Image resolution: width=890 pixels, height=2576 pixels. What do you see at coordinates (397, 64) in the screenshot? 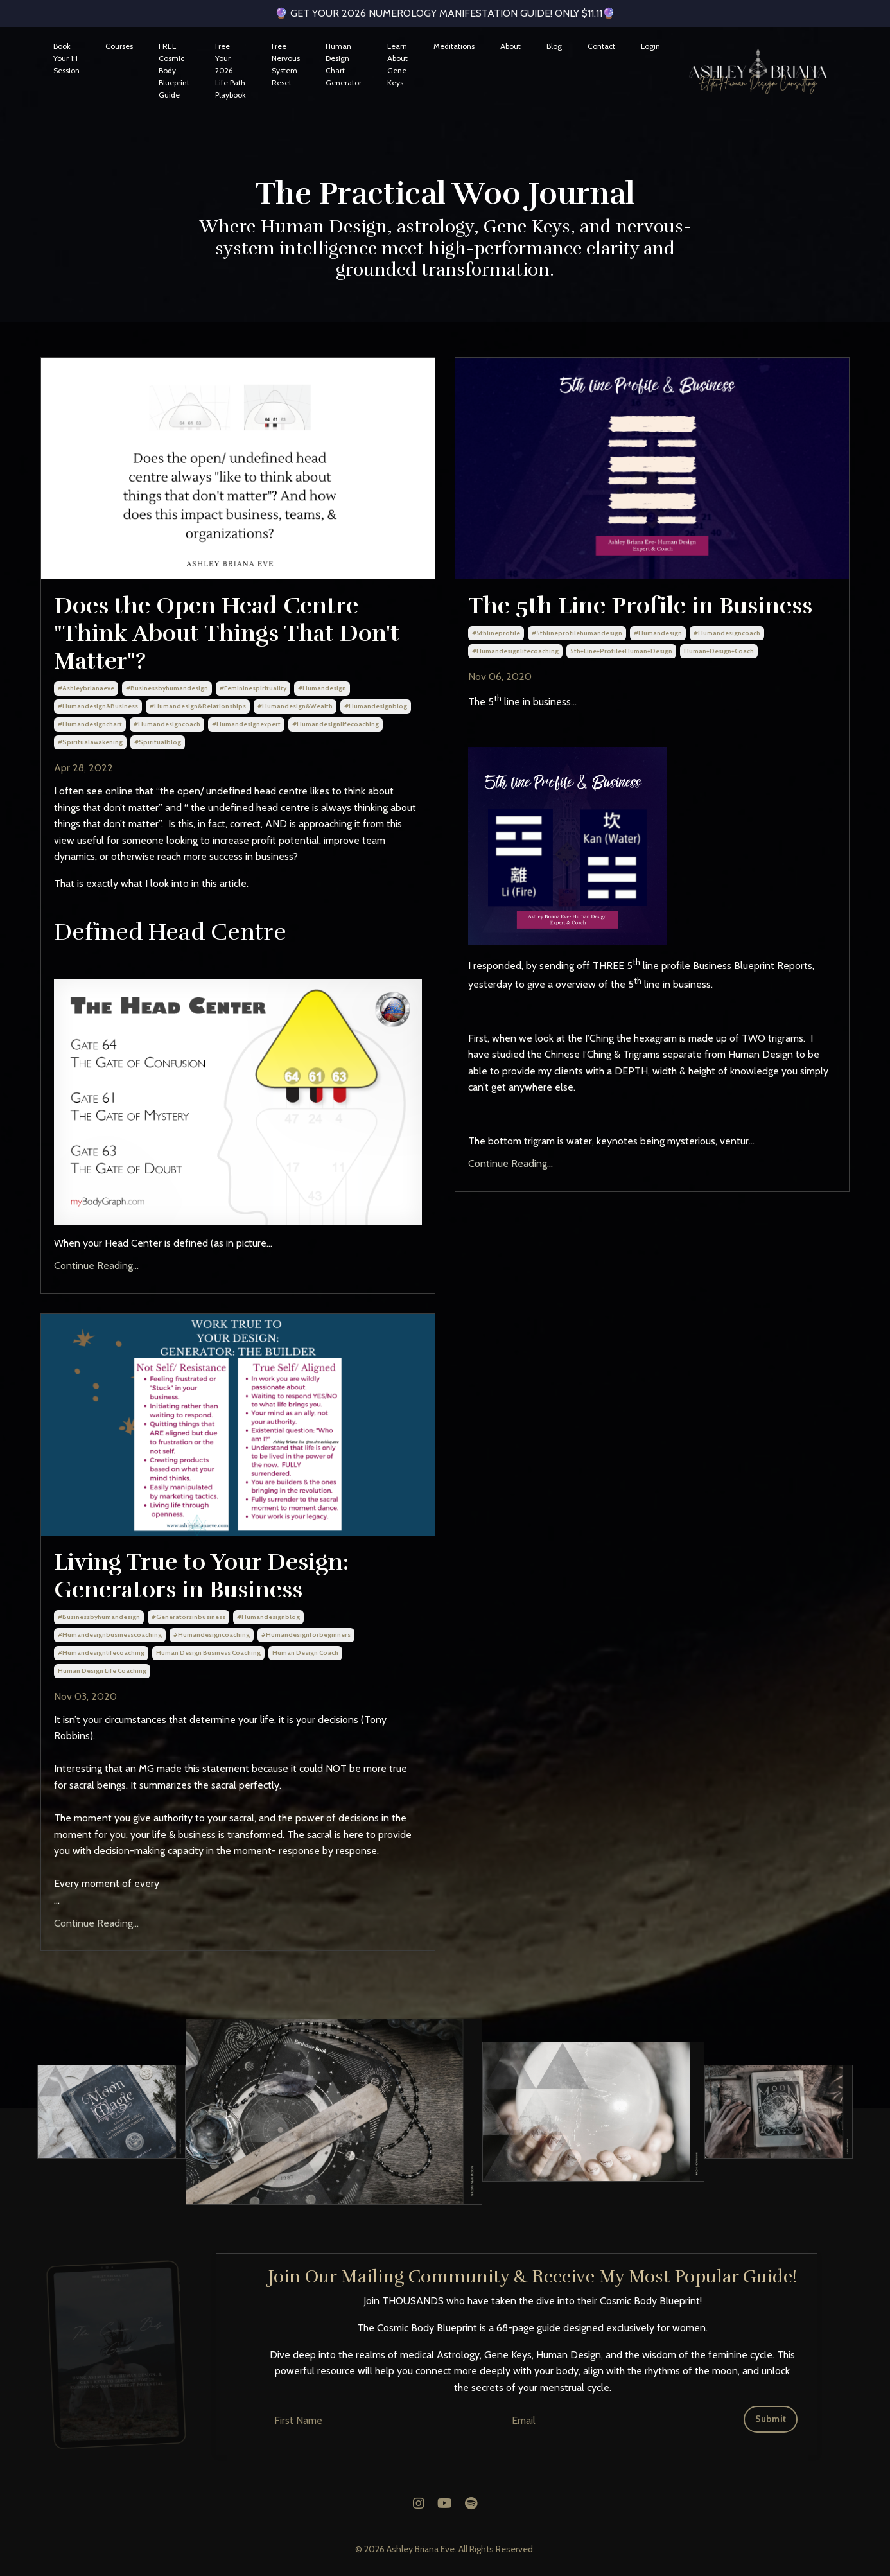
I see `Learn About Gene Keys` at bounding box center [397, 64].